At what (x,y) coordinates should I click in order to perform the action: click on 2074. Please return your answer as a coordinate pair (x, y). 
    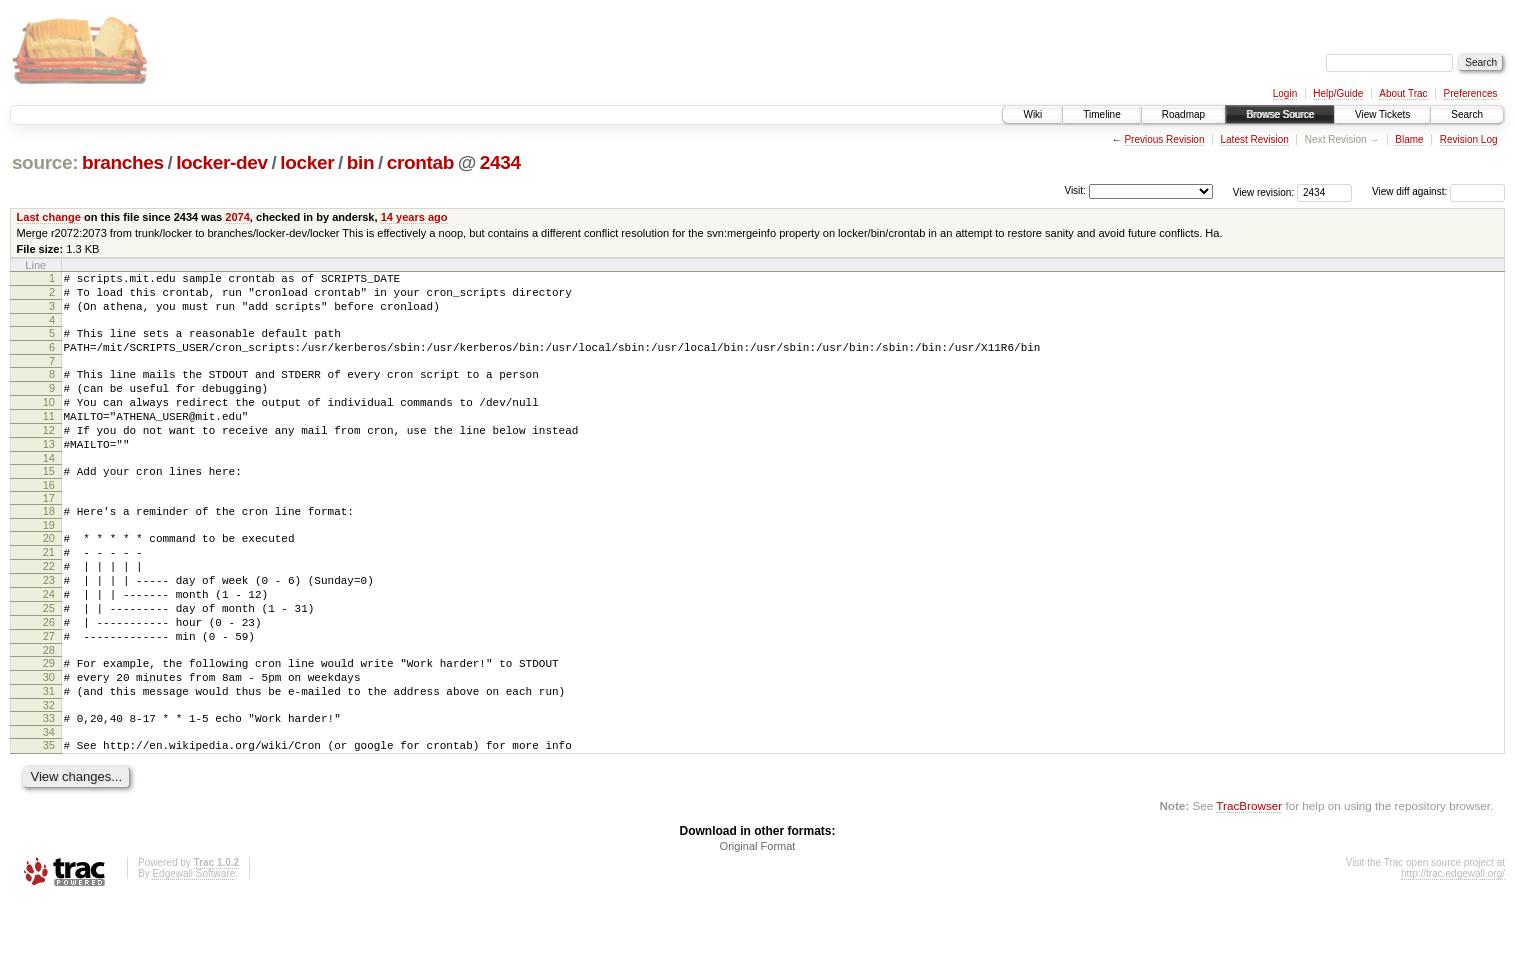
    Looking at the image, I should click on (237, 217).